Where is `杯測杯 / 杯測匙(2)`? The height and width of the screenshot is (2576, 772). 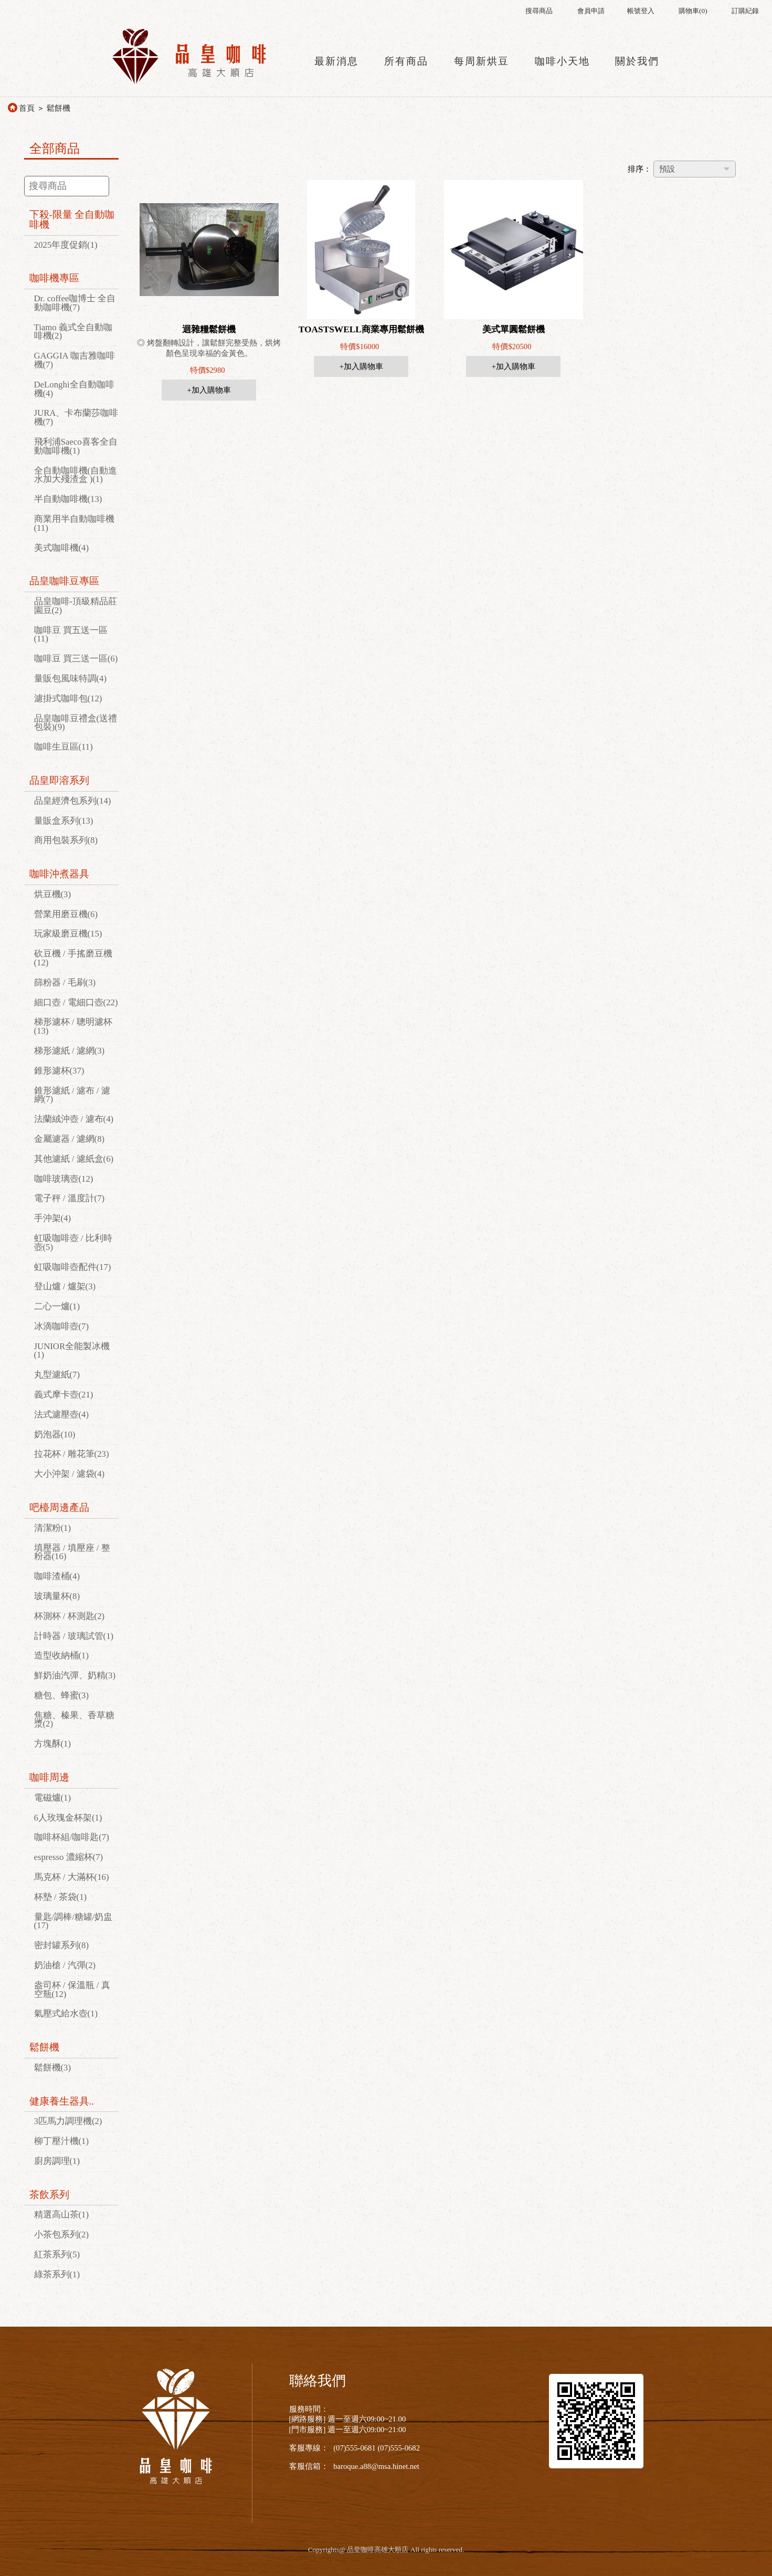
杯測杯 / 杯測匙(2) is located at coordinates (69, 1616).